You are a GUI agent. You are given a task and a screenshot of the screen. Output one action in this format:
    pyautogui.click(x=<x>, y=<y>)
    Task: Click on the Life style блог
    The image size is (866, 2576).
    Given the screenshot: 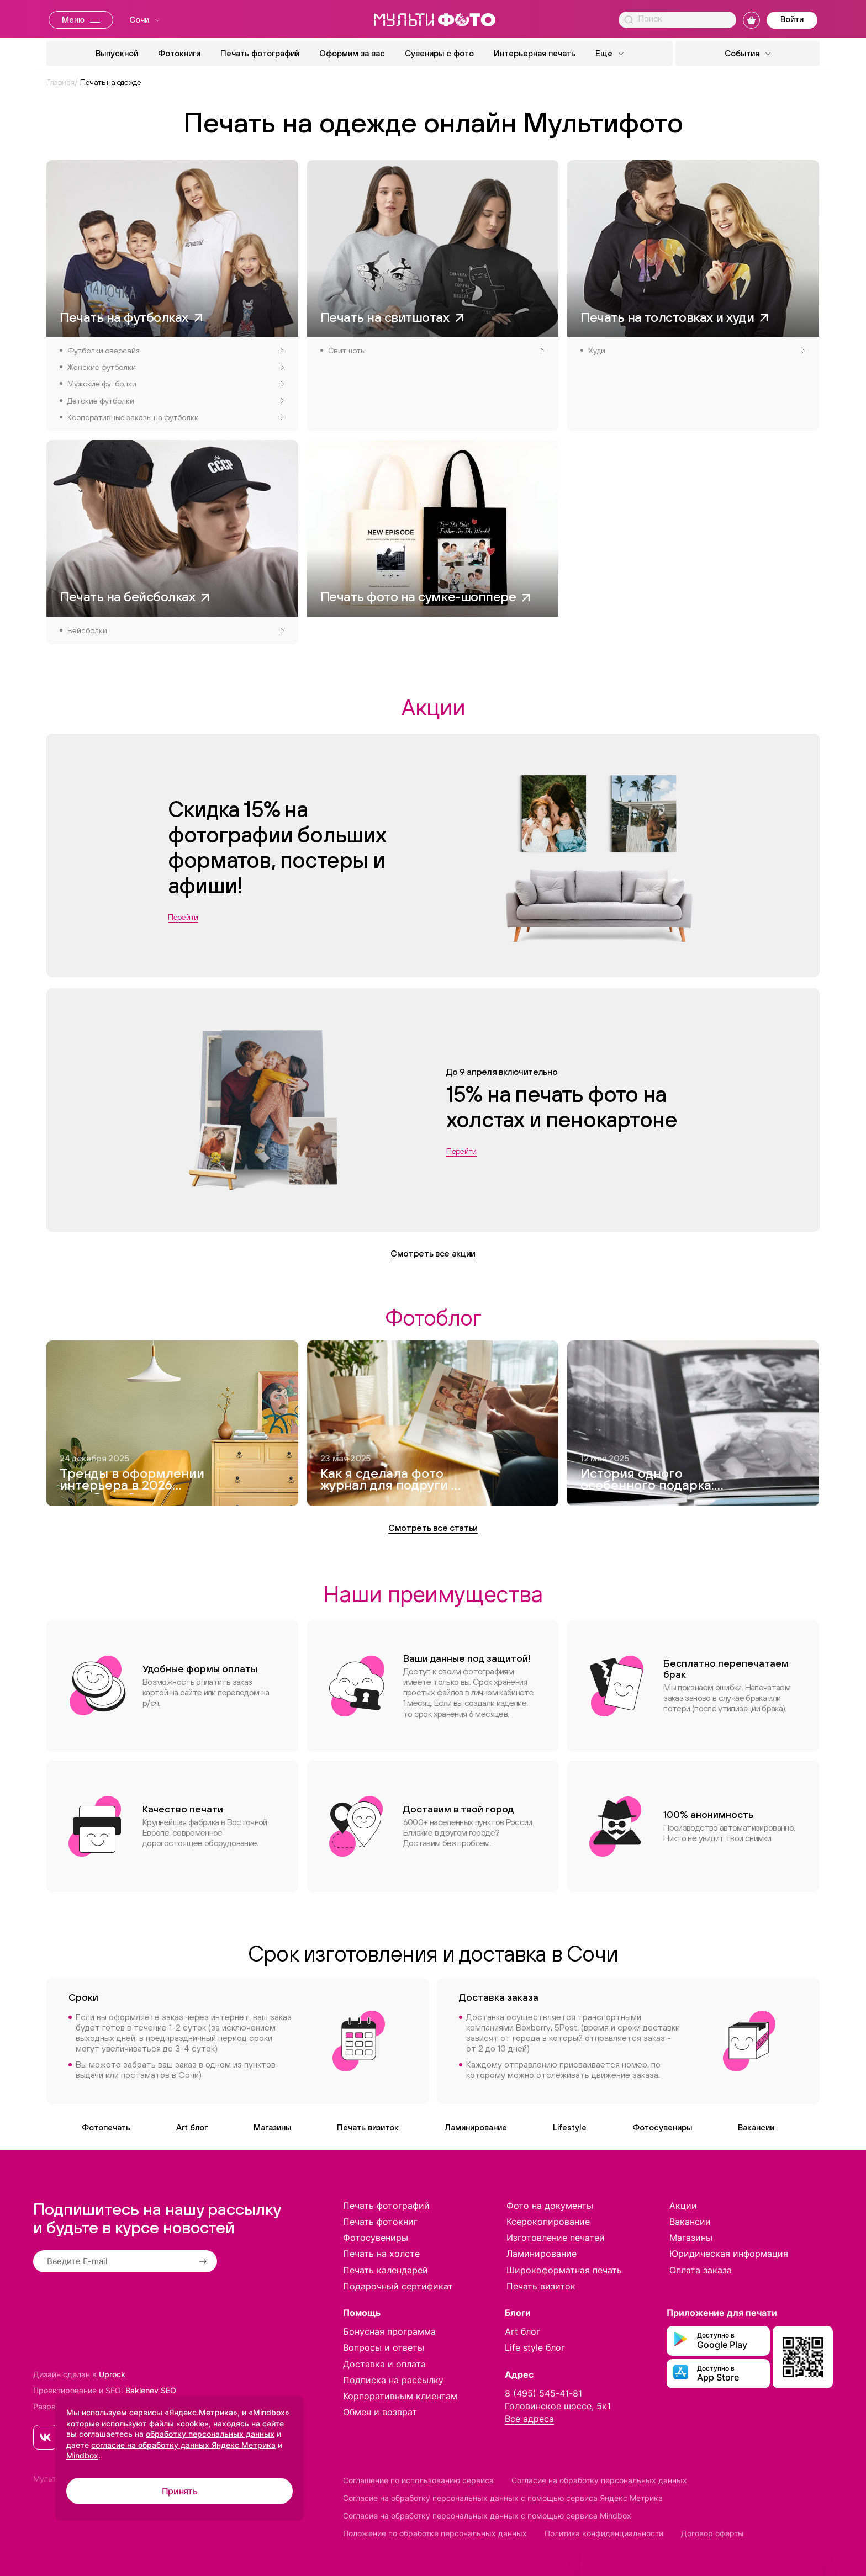 What is the action you would take?
    pyautogui.click(x=535, y=2347)
    